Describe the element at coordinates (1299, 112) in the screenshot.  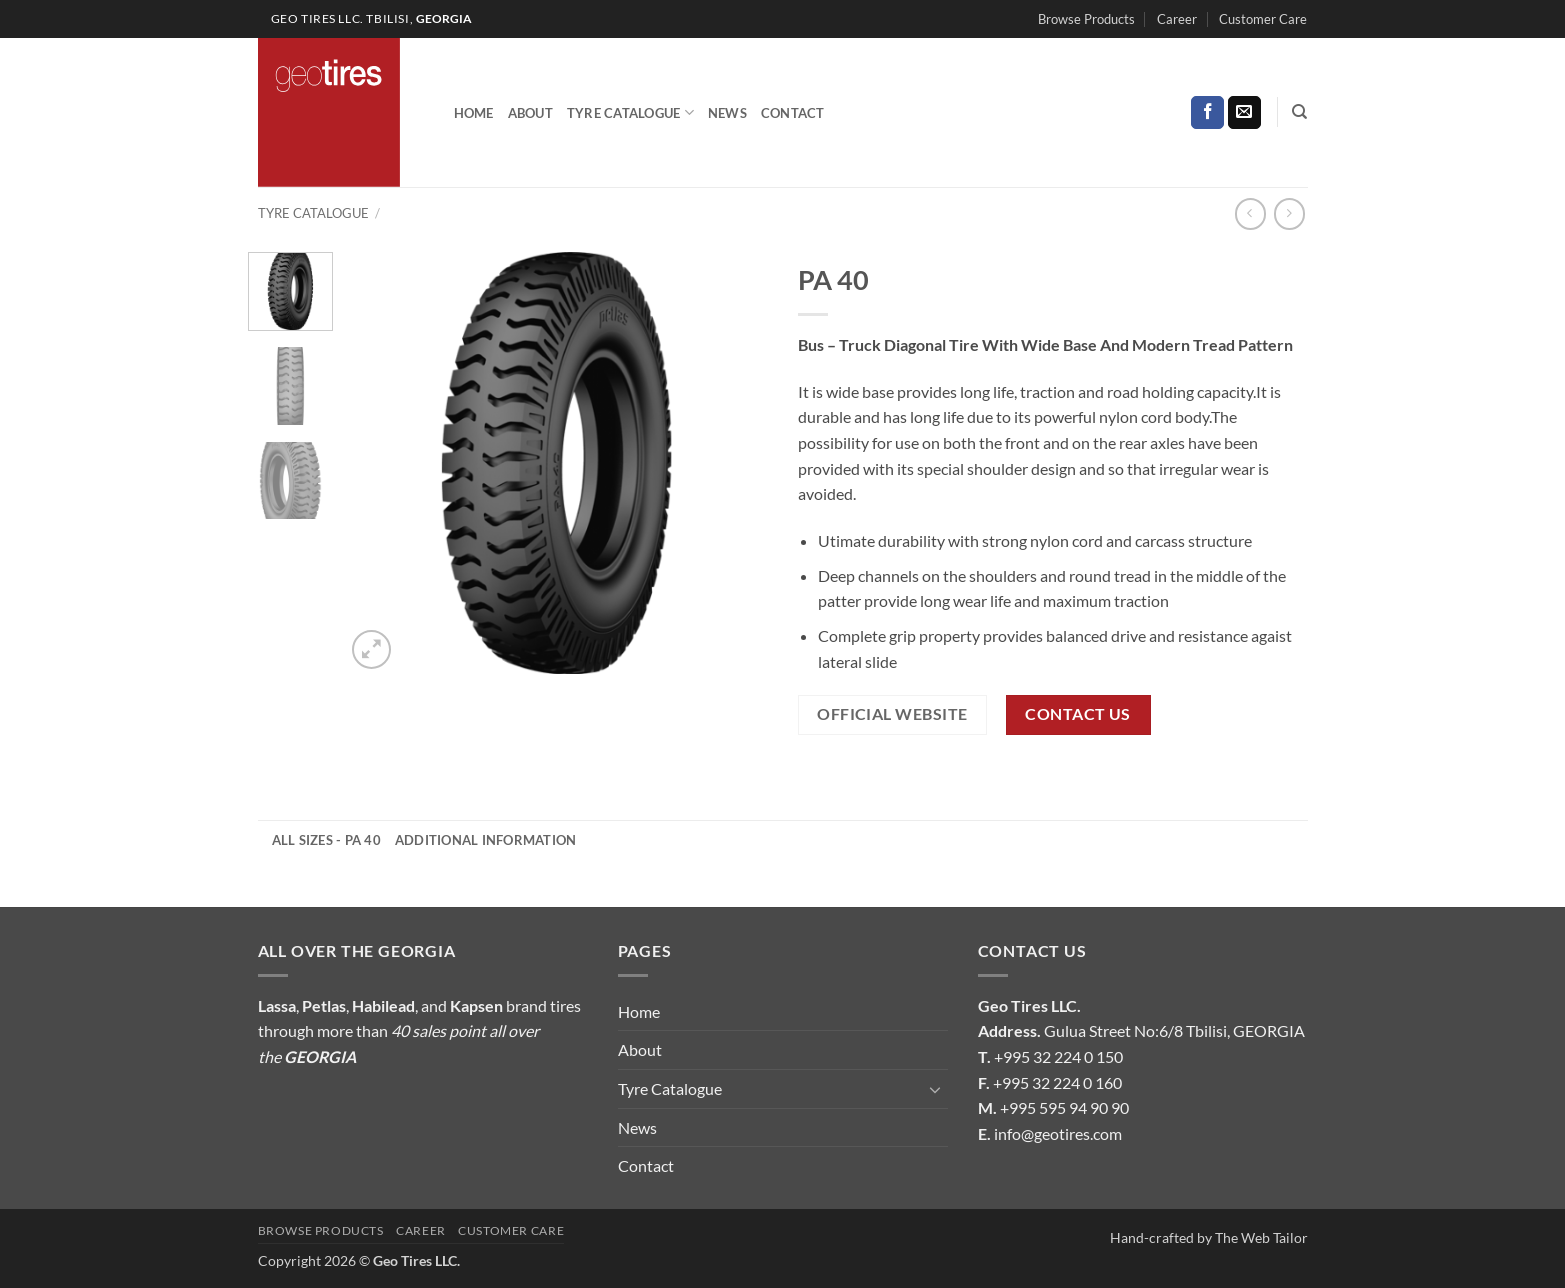
I see `[Search]` at that location.